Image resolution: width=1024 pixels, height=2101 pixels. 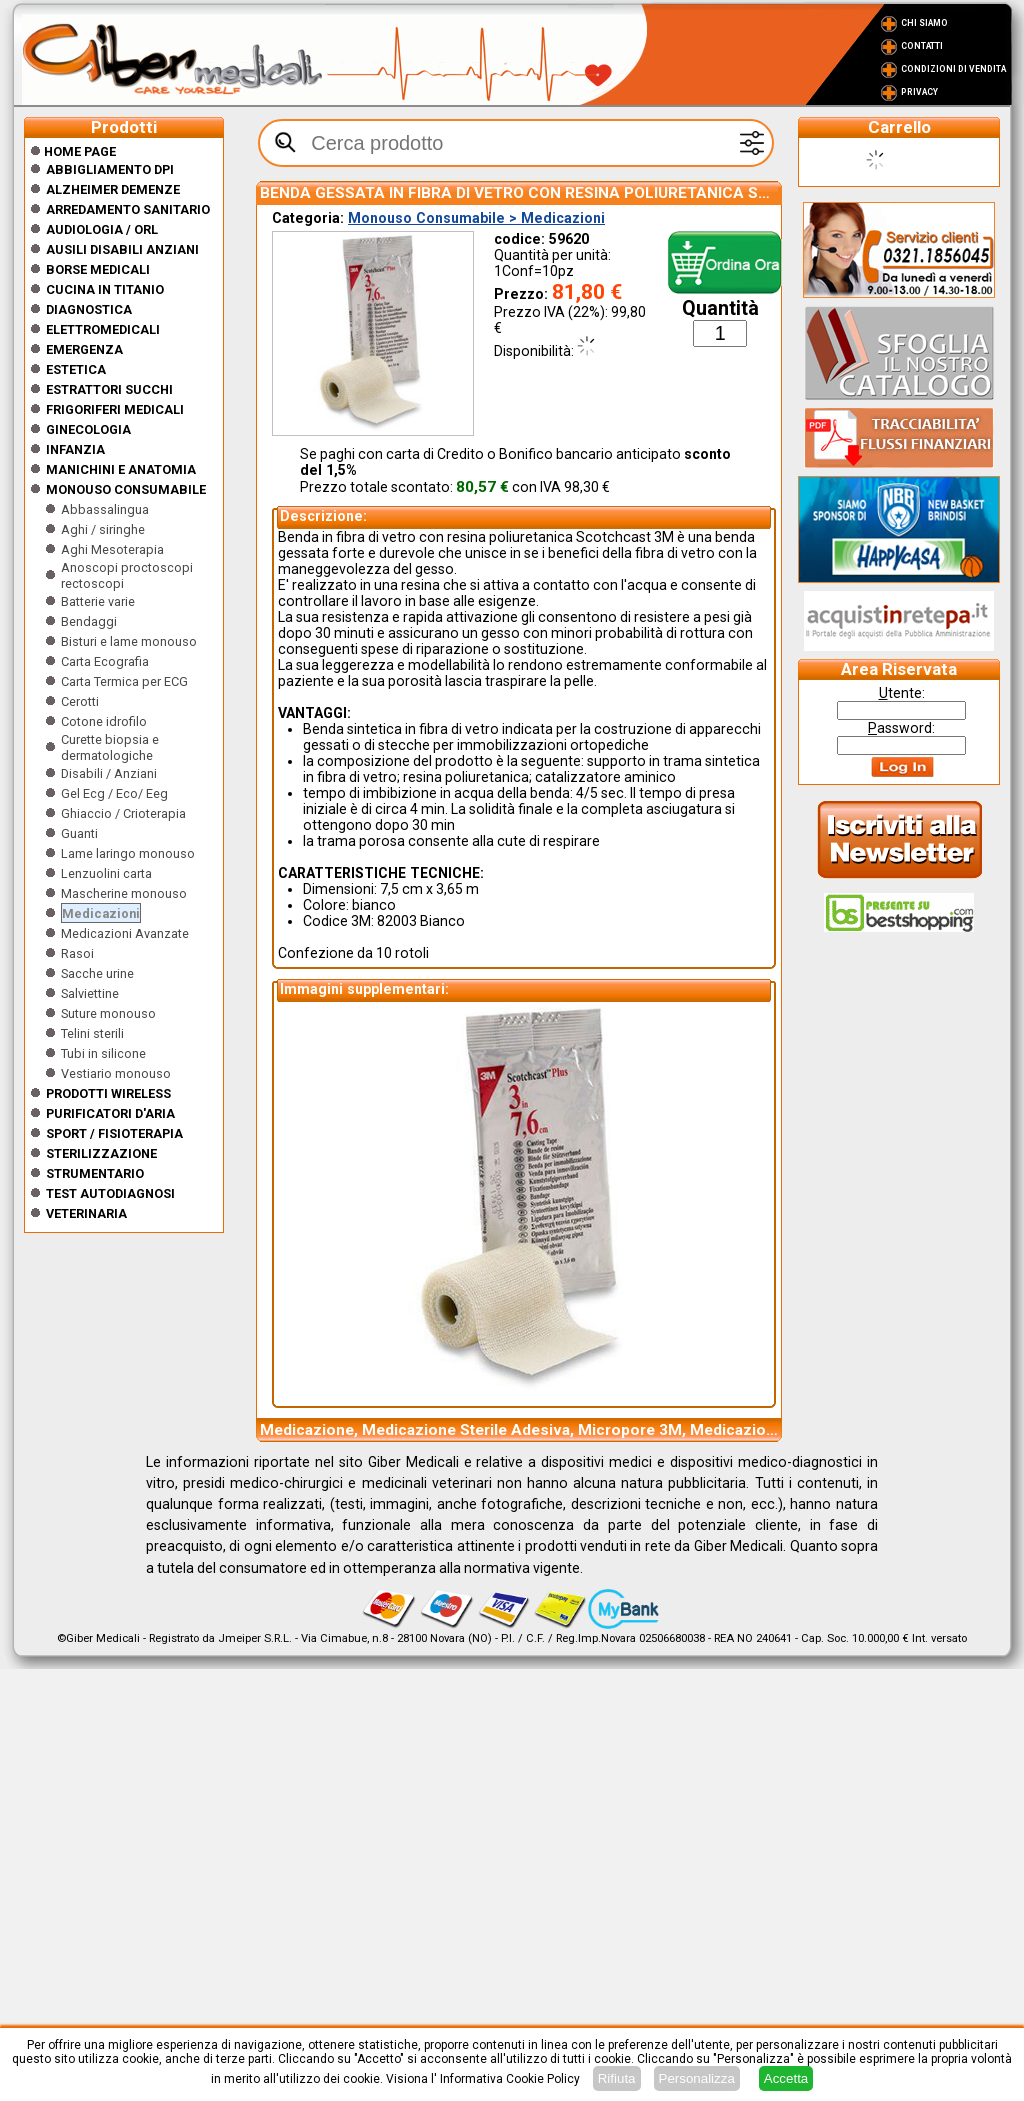 I want to click on Test Autodiagnosi, so click(x=110, y=1193).